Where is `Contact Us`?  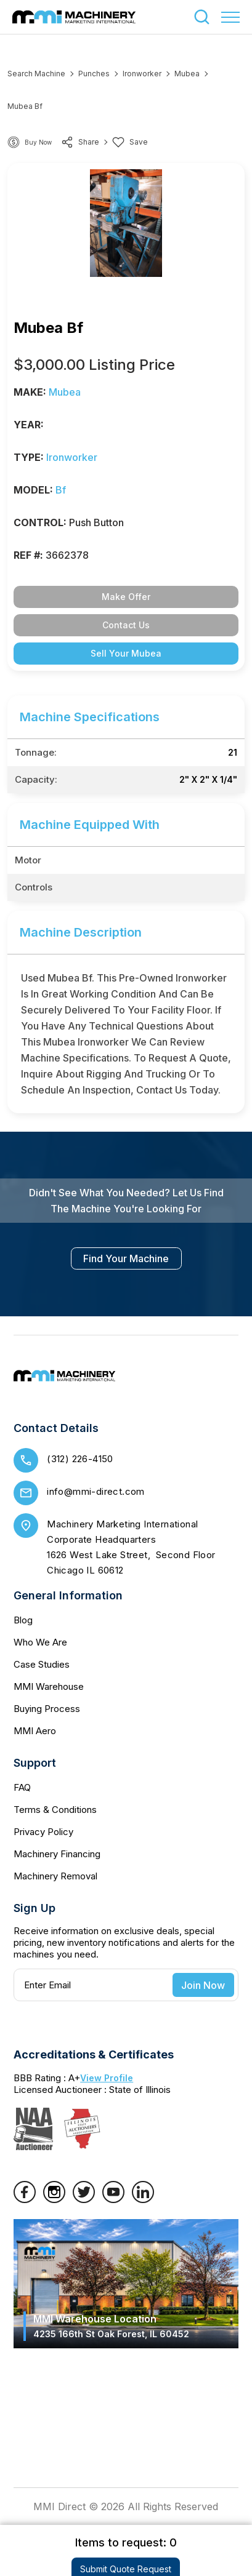
Contact Us is located at coordinates (126, 625).